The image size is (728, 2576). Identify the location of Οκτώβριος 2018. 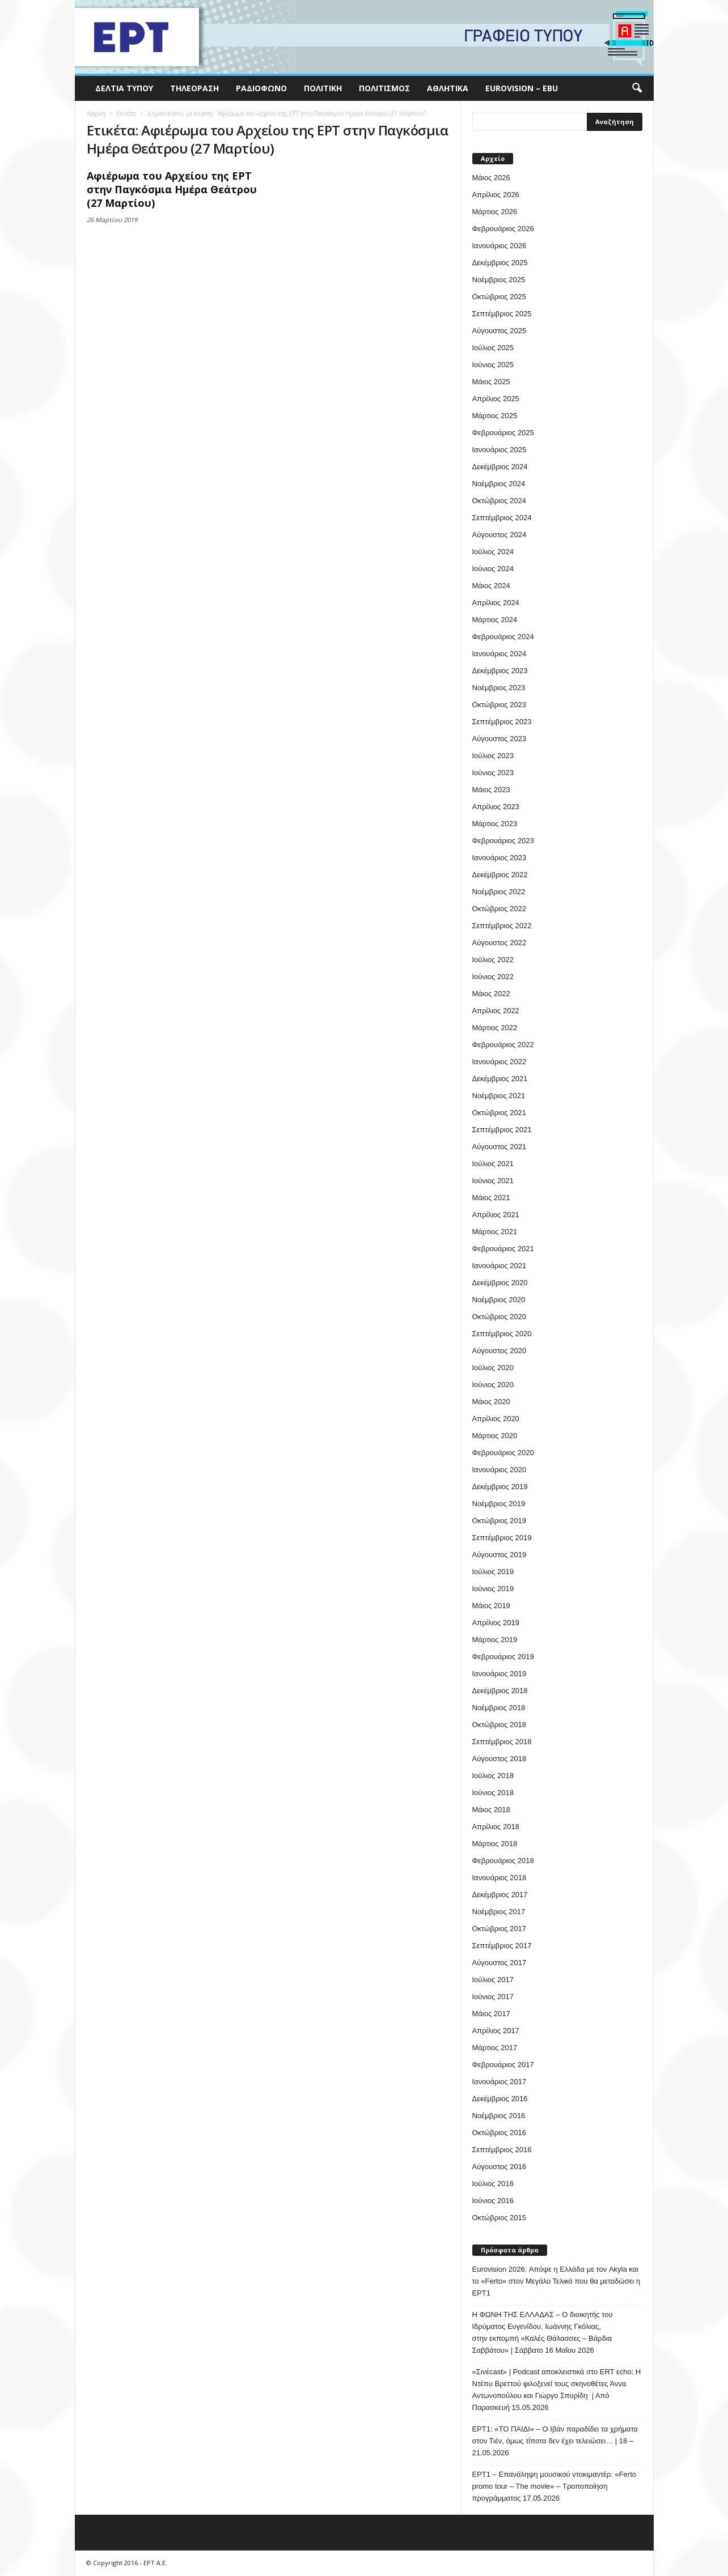
(499, 1724).